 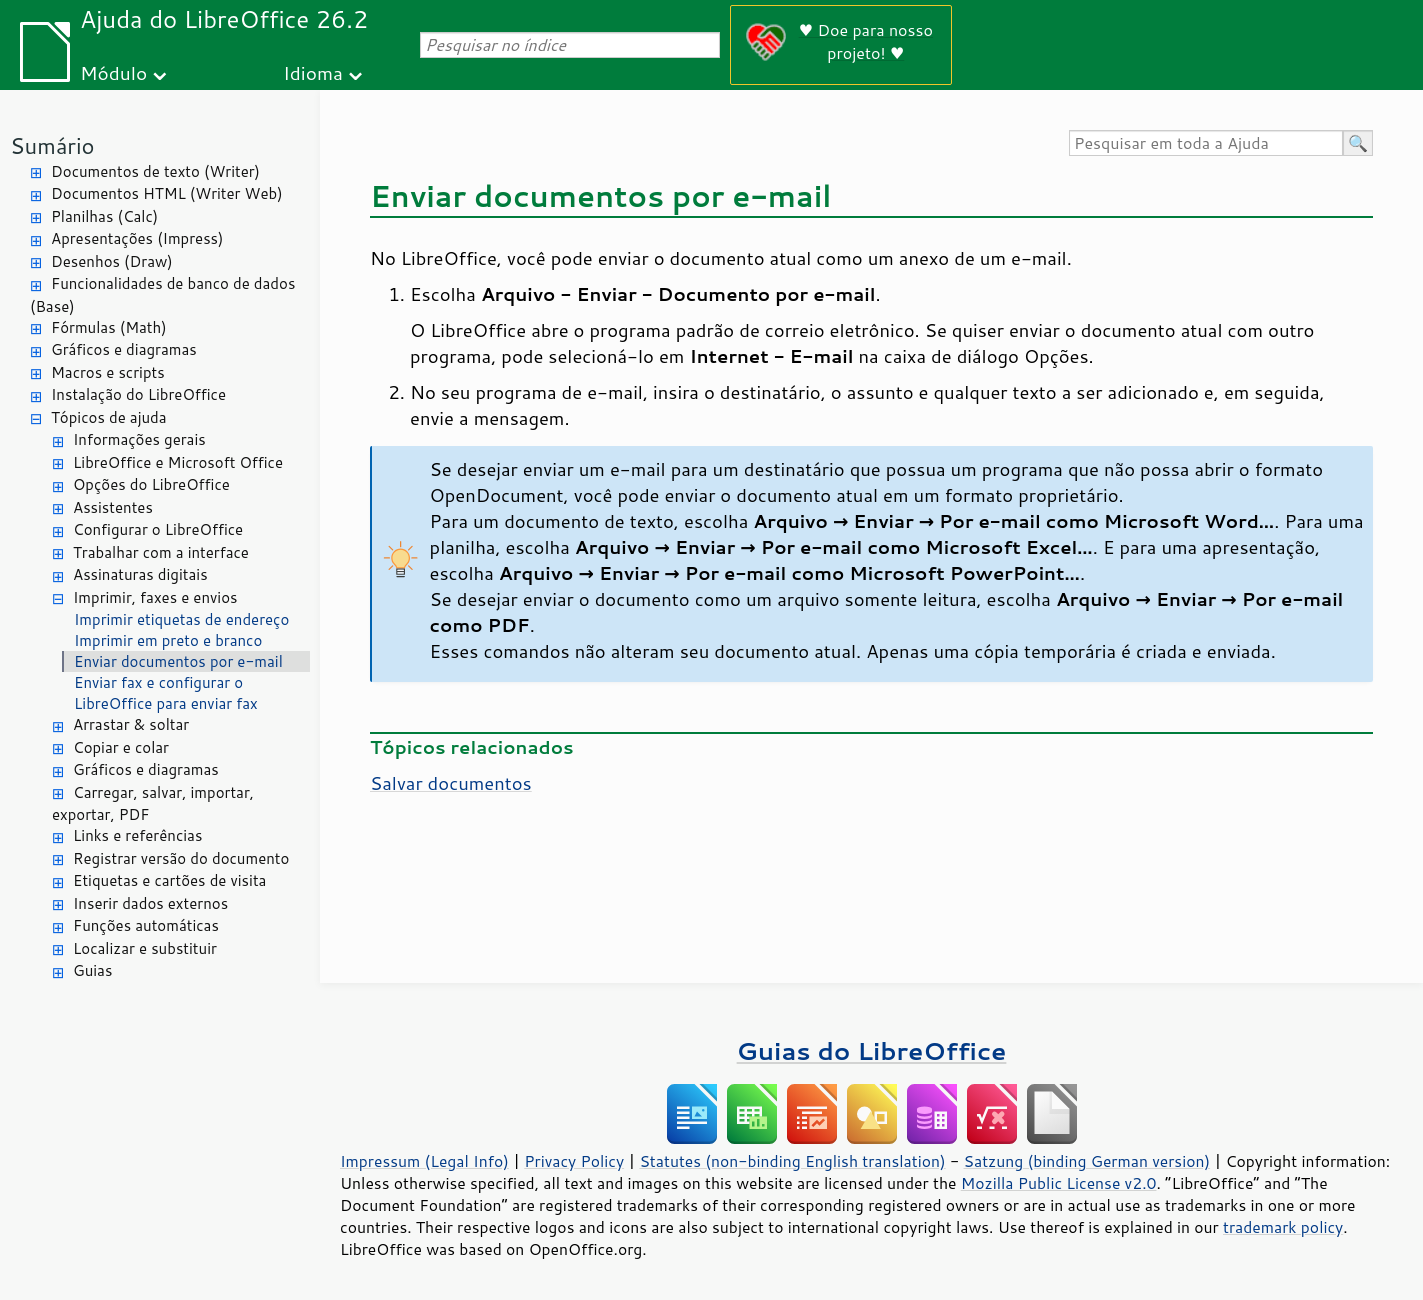 I want to click on Macros e scripts, so click(x=108, y=372).